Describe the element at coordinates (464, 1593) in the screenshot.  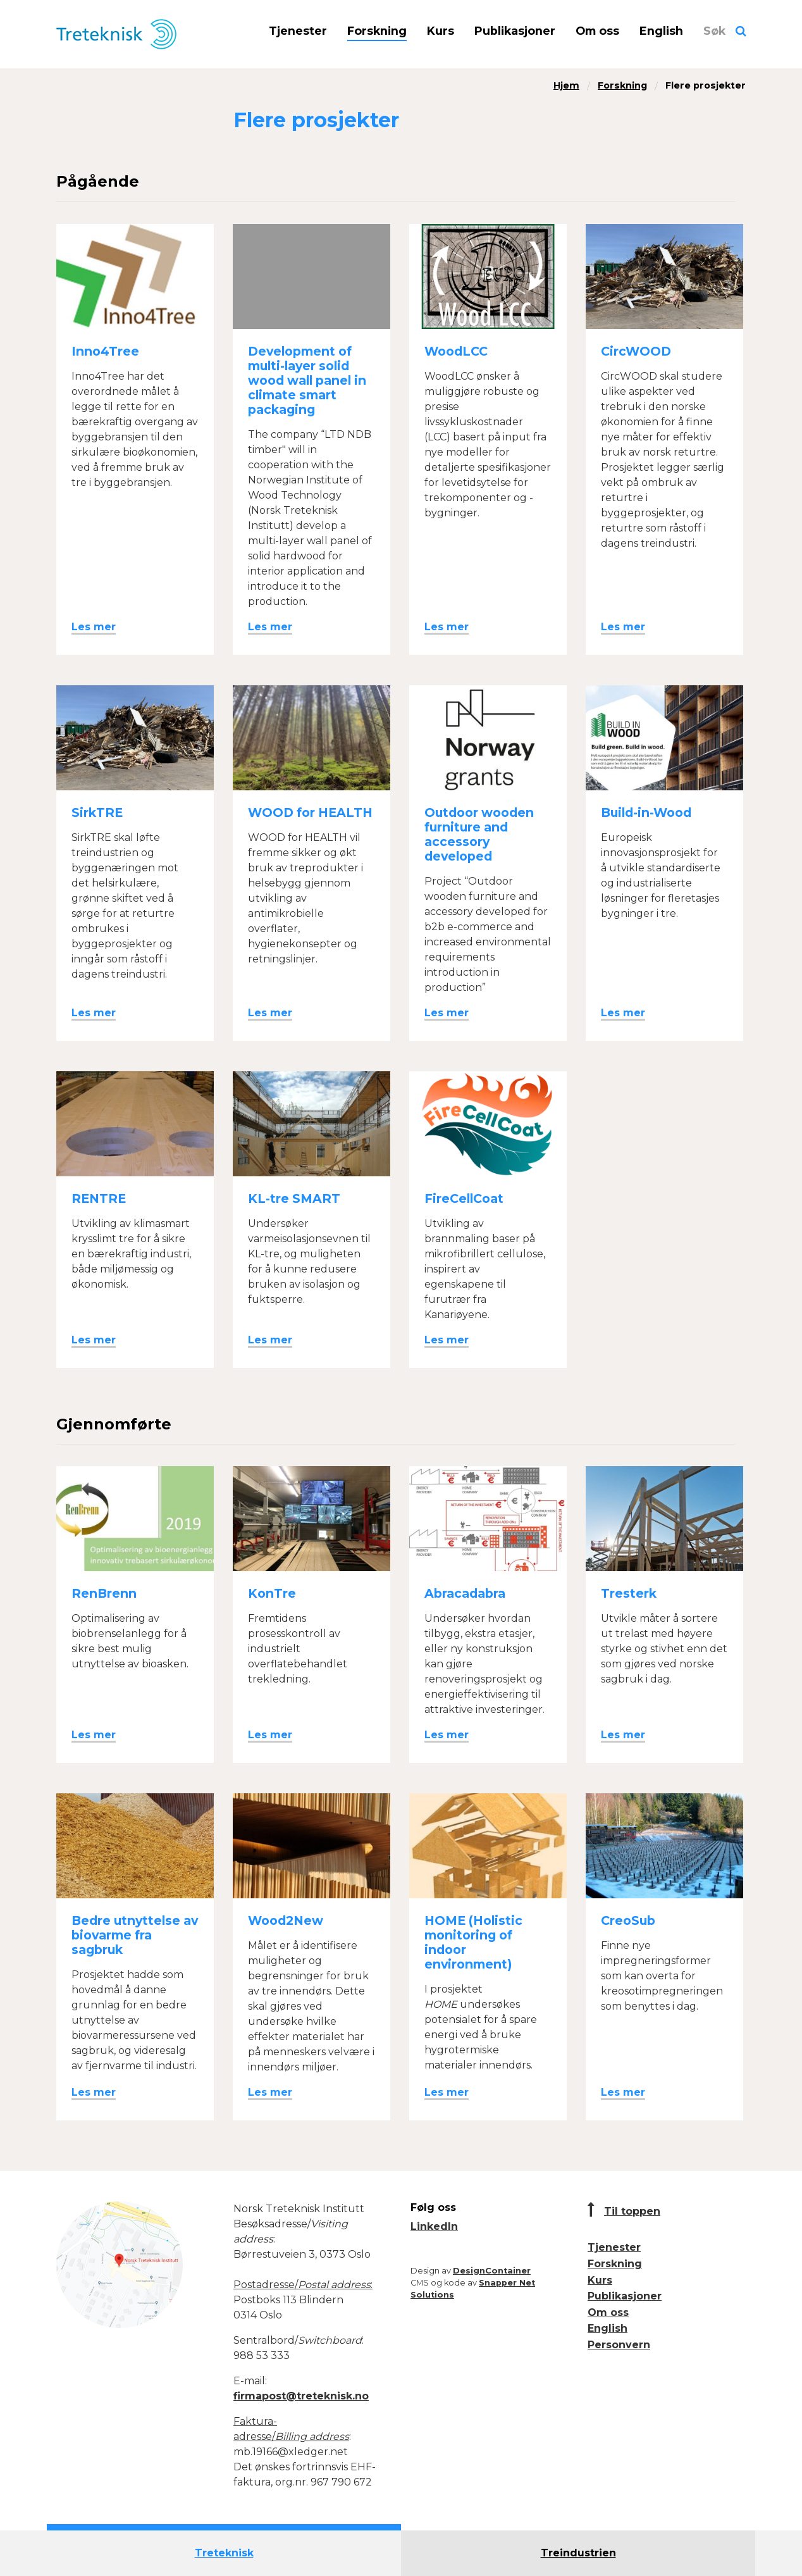
I see `Abracadabra` at that location.